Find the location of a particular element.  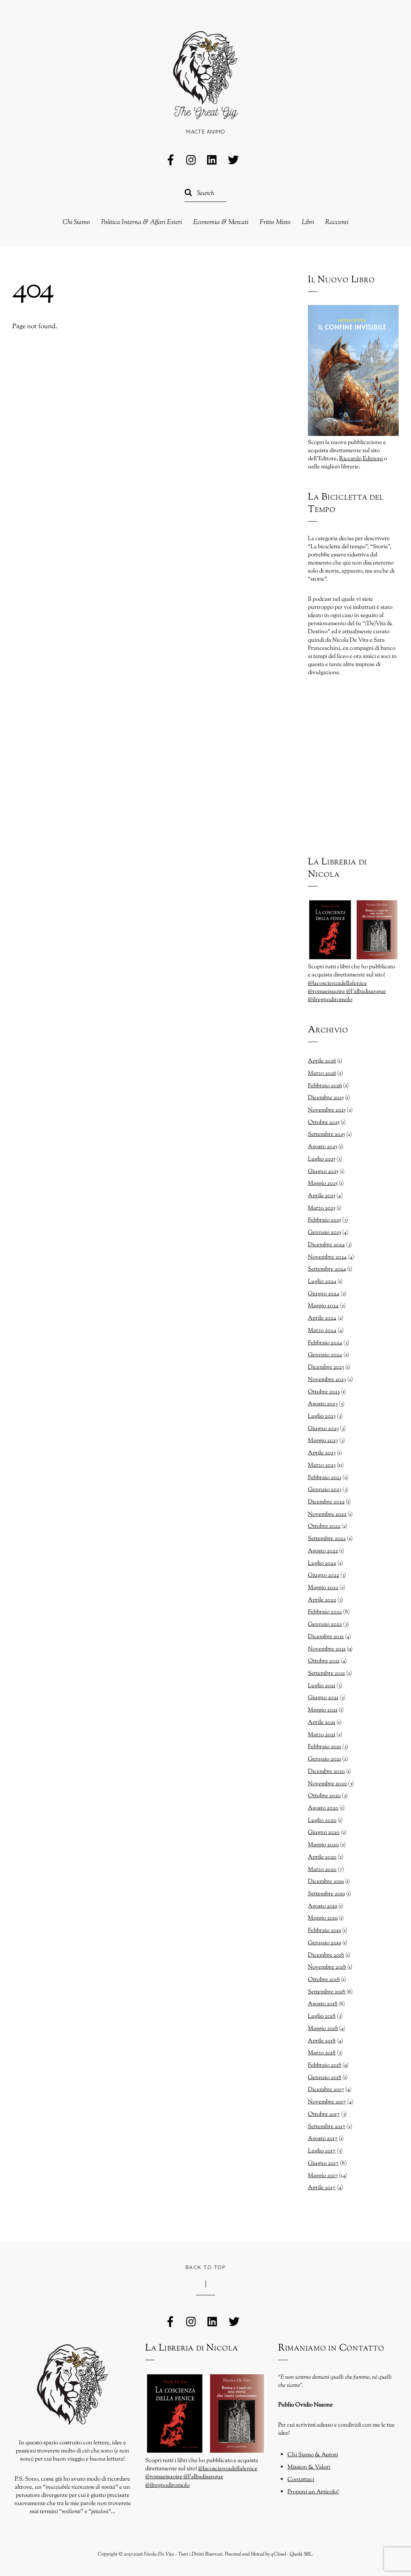

Gennaio 2018 is located at coordinates (324, 2077).